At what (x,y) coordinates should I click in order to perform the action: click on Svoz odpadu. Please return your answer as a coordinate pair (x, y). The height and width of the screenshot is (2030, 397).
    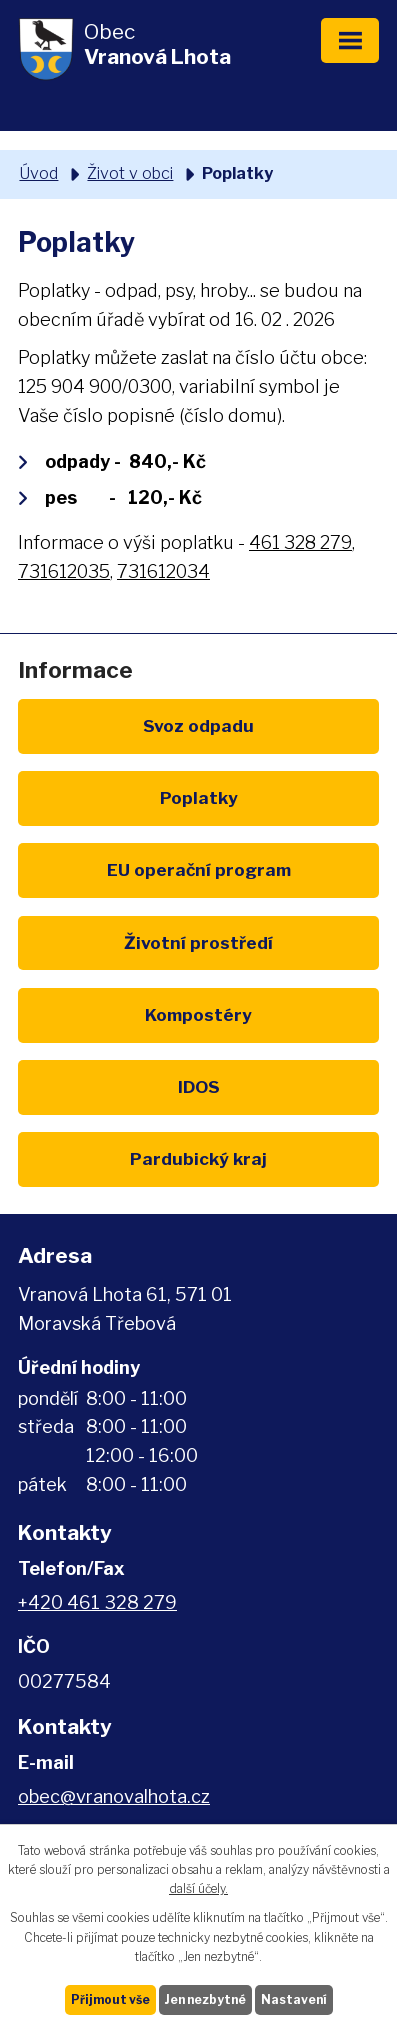
    Looking at the image, I should click on (198, 725).